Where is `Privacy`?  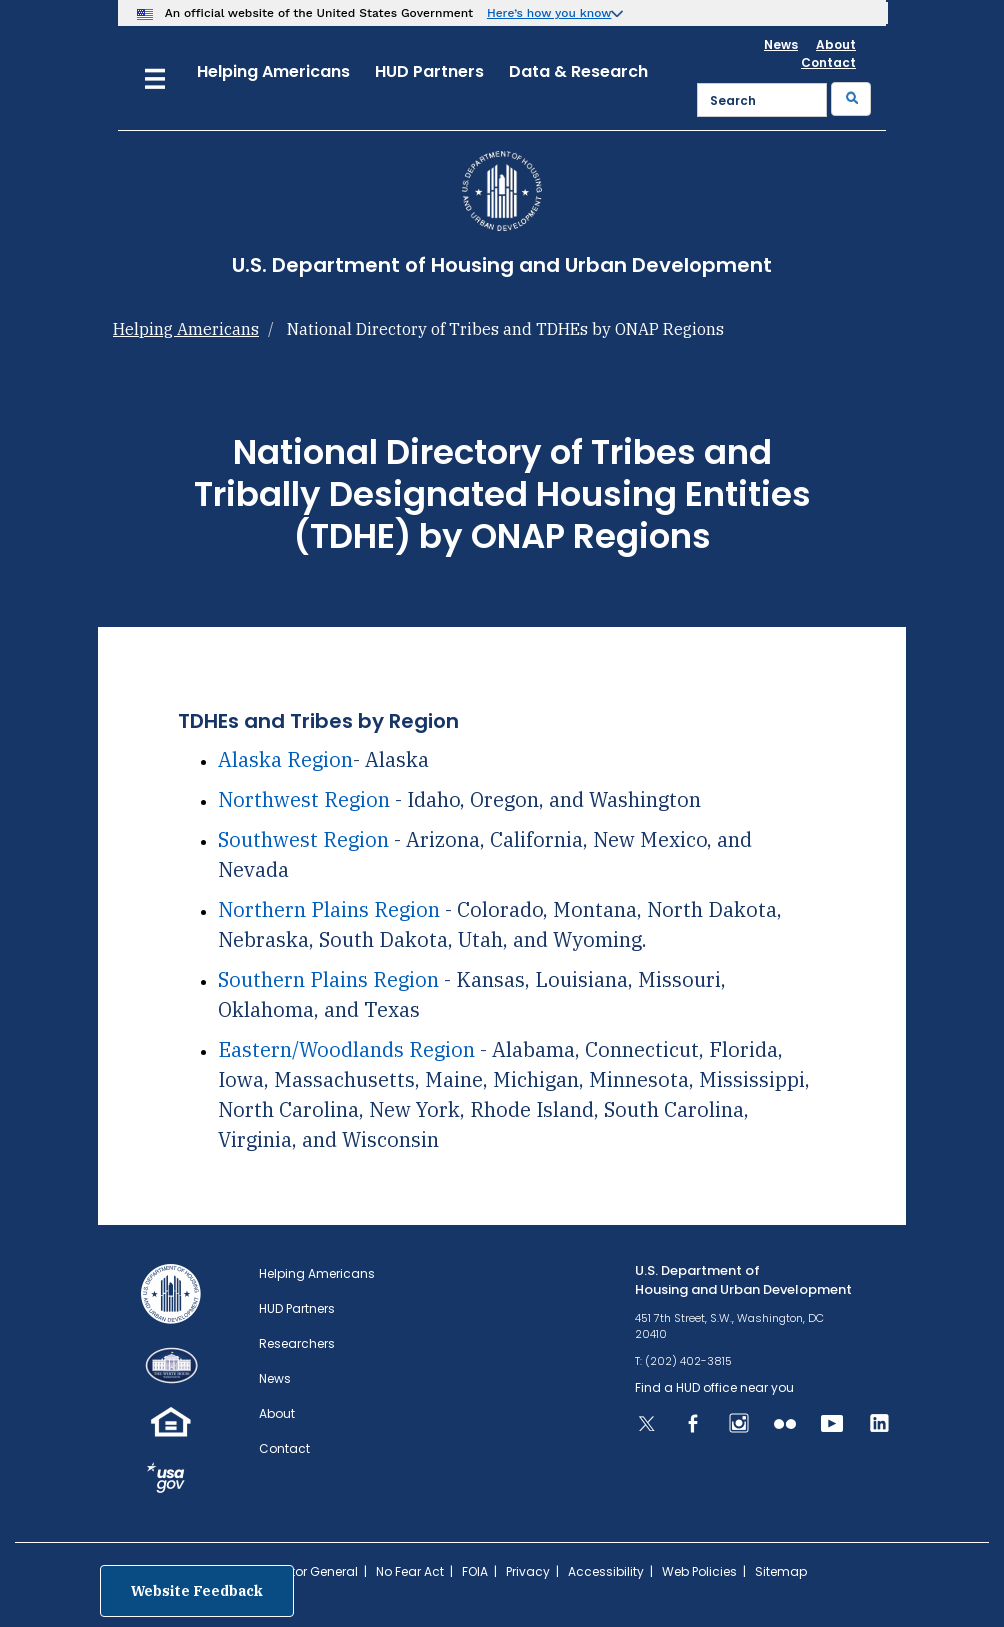
Privacy is located at coordinates (528, 1571).